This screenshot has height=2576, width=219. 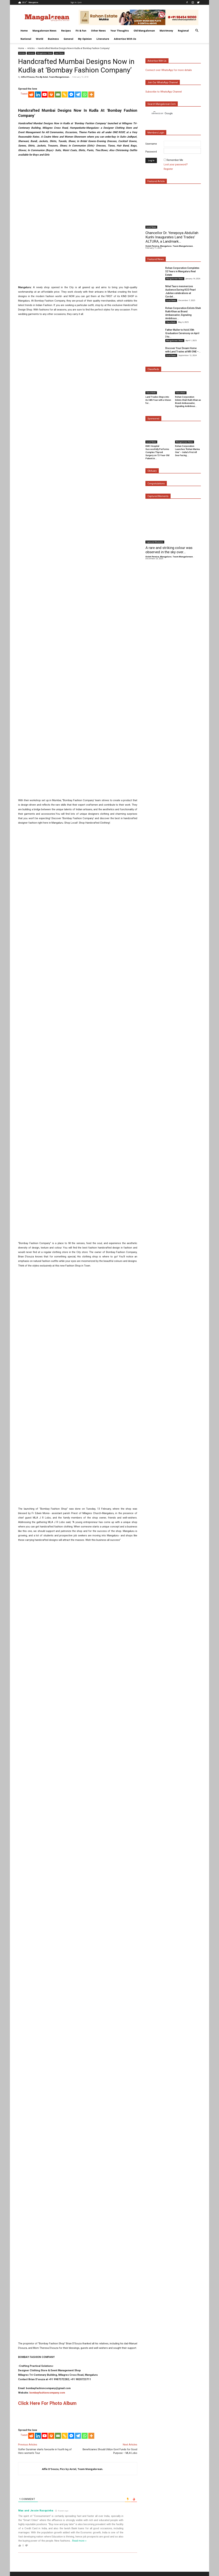 What do you see at coordinates (170, 113) in the screenshot?
I see `[search]` at bounding box center [170, 113].